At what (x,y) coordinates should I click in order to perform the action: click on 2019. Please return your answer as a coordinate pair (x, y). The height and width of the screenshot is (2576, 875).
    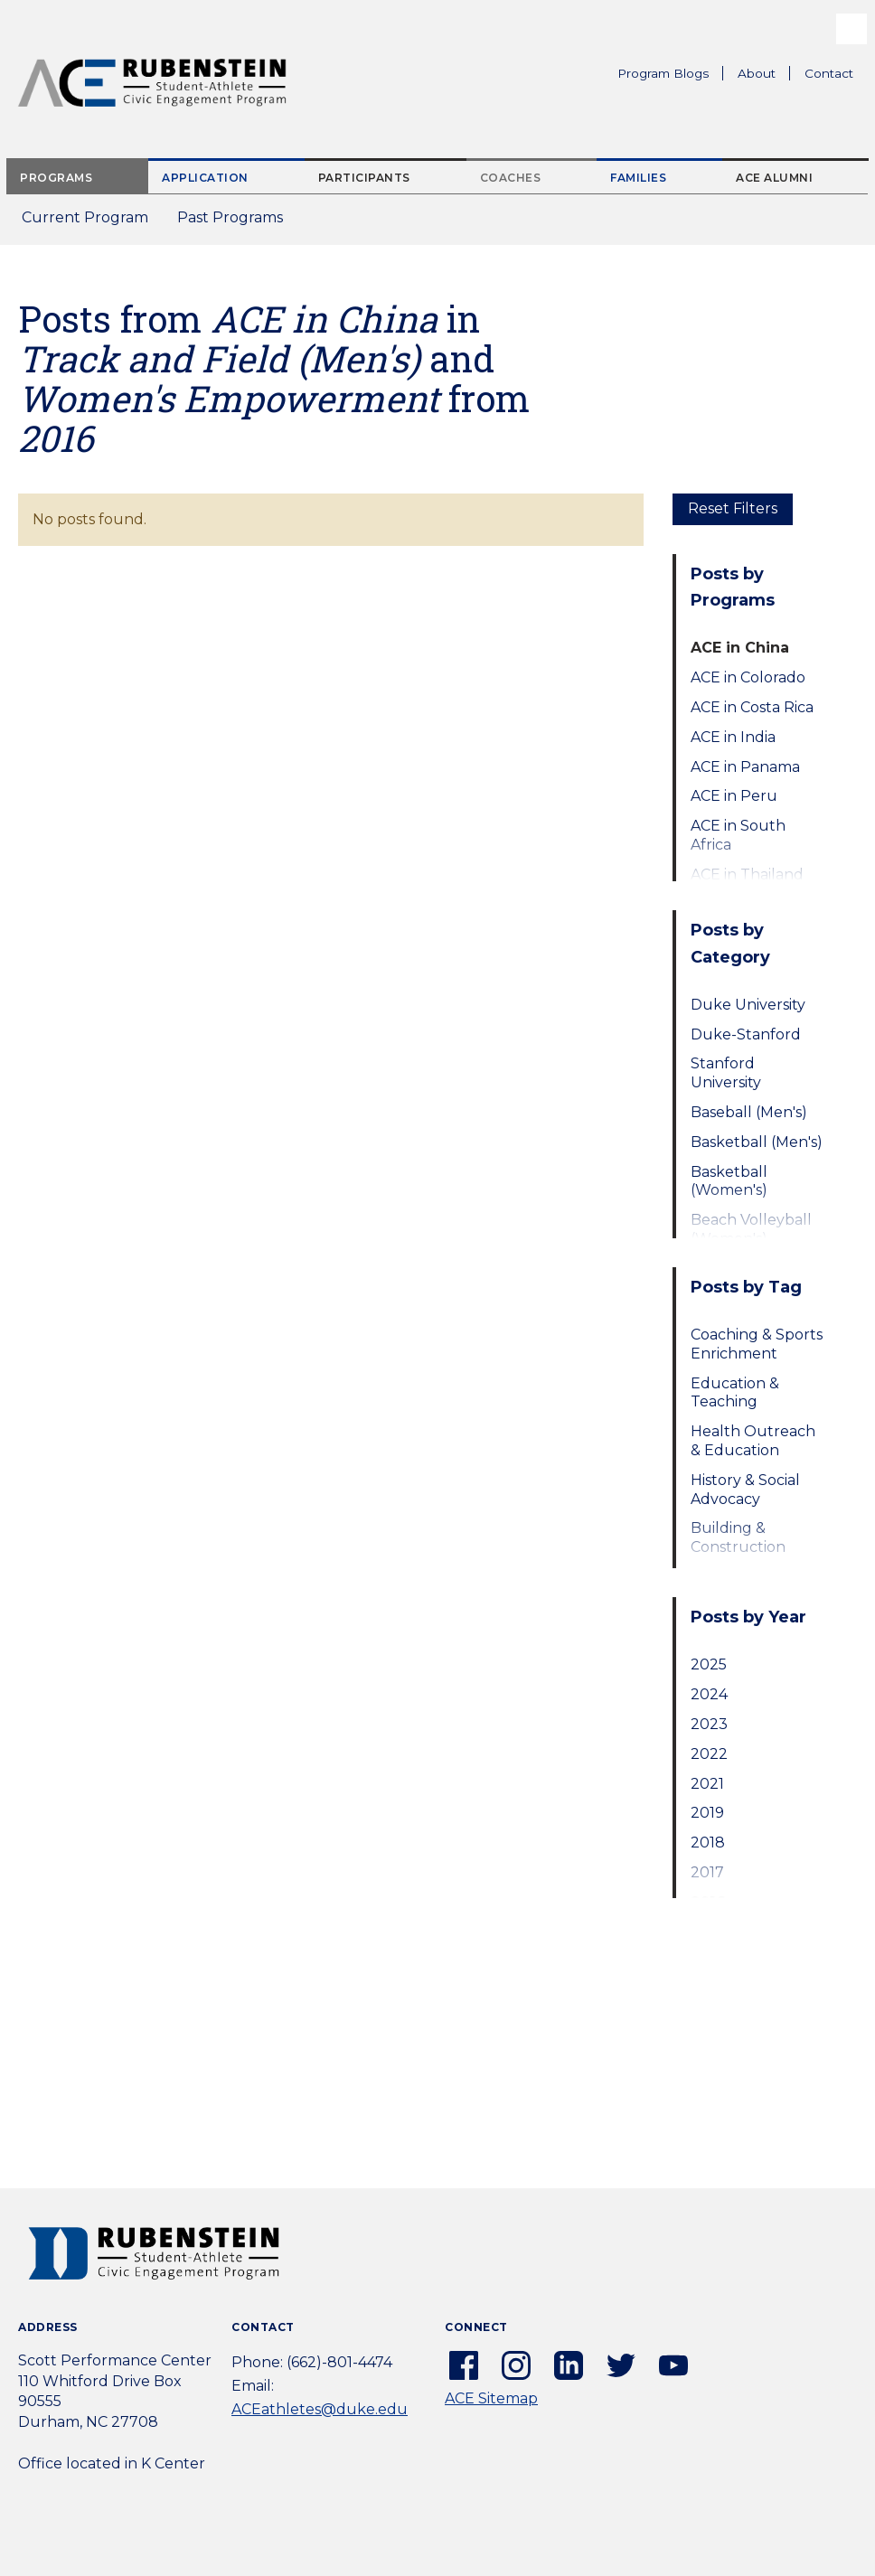
    Looking at the image, I should click on (707, 1812).